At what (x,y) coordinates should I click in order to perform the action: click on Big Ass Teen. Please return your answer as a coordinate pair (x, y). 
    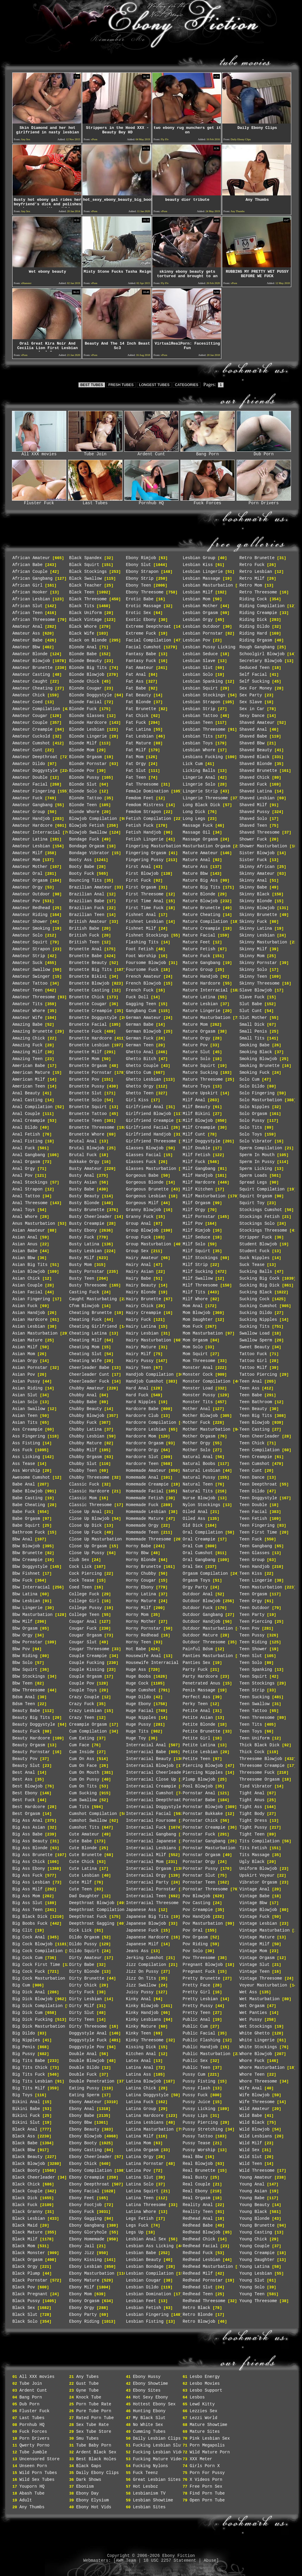
    Looking at the image, I should click on (28, 1909).